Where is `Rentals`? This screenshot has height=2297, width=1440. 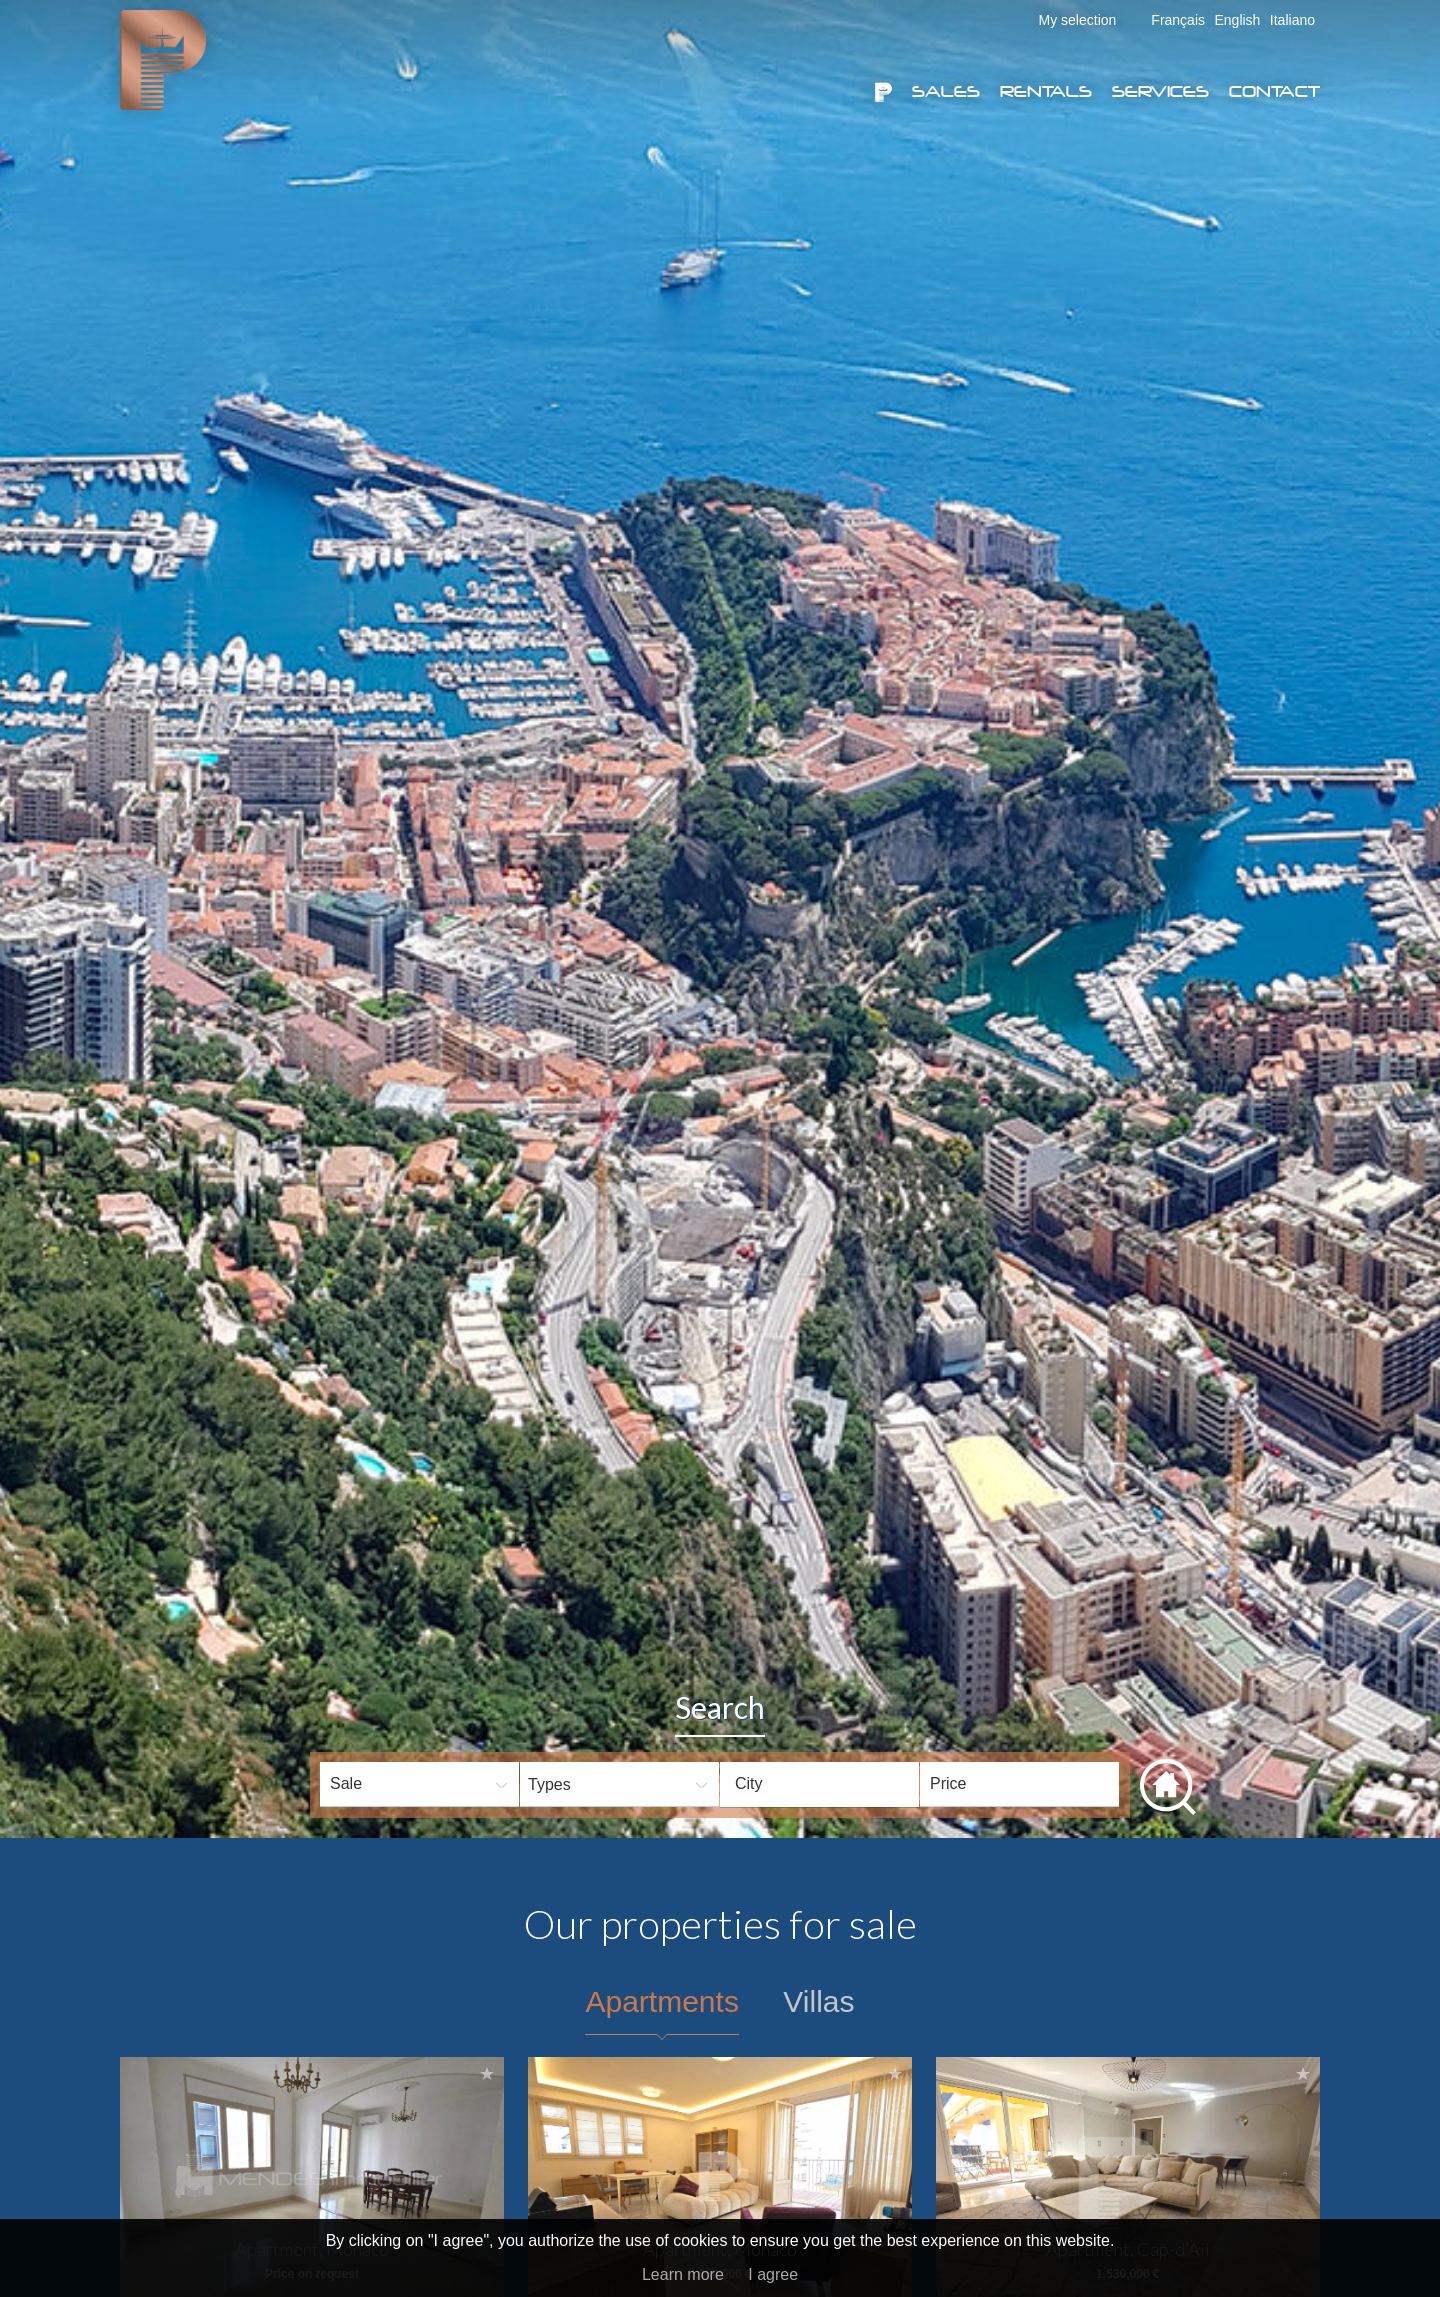 Rentals is located at coordinates (1046, 91).